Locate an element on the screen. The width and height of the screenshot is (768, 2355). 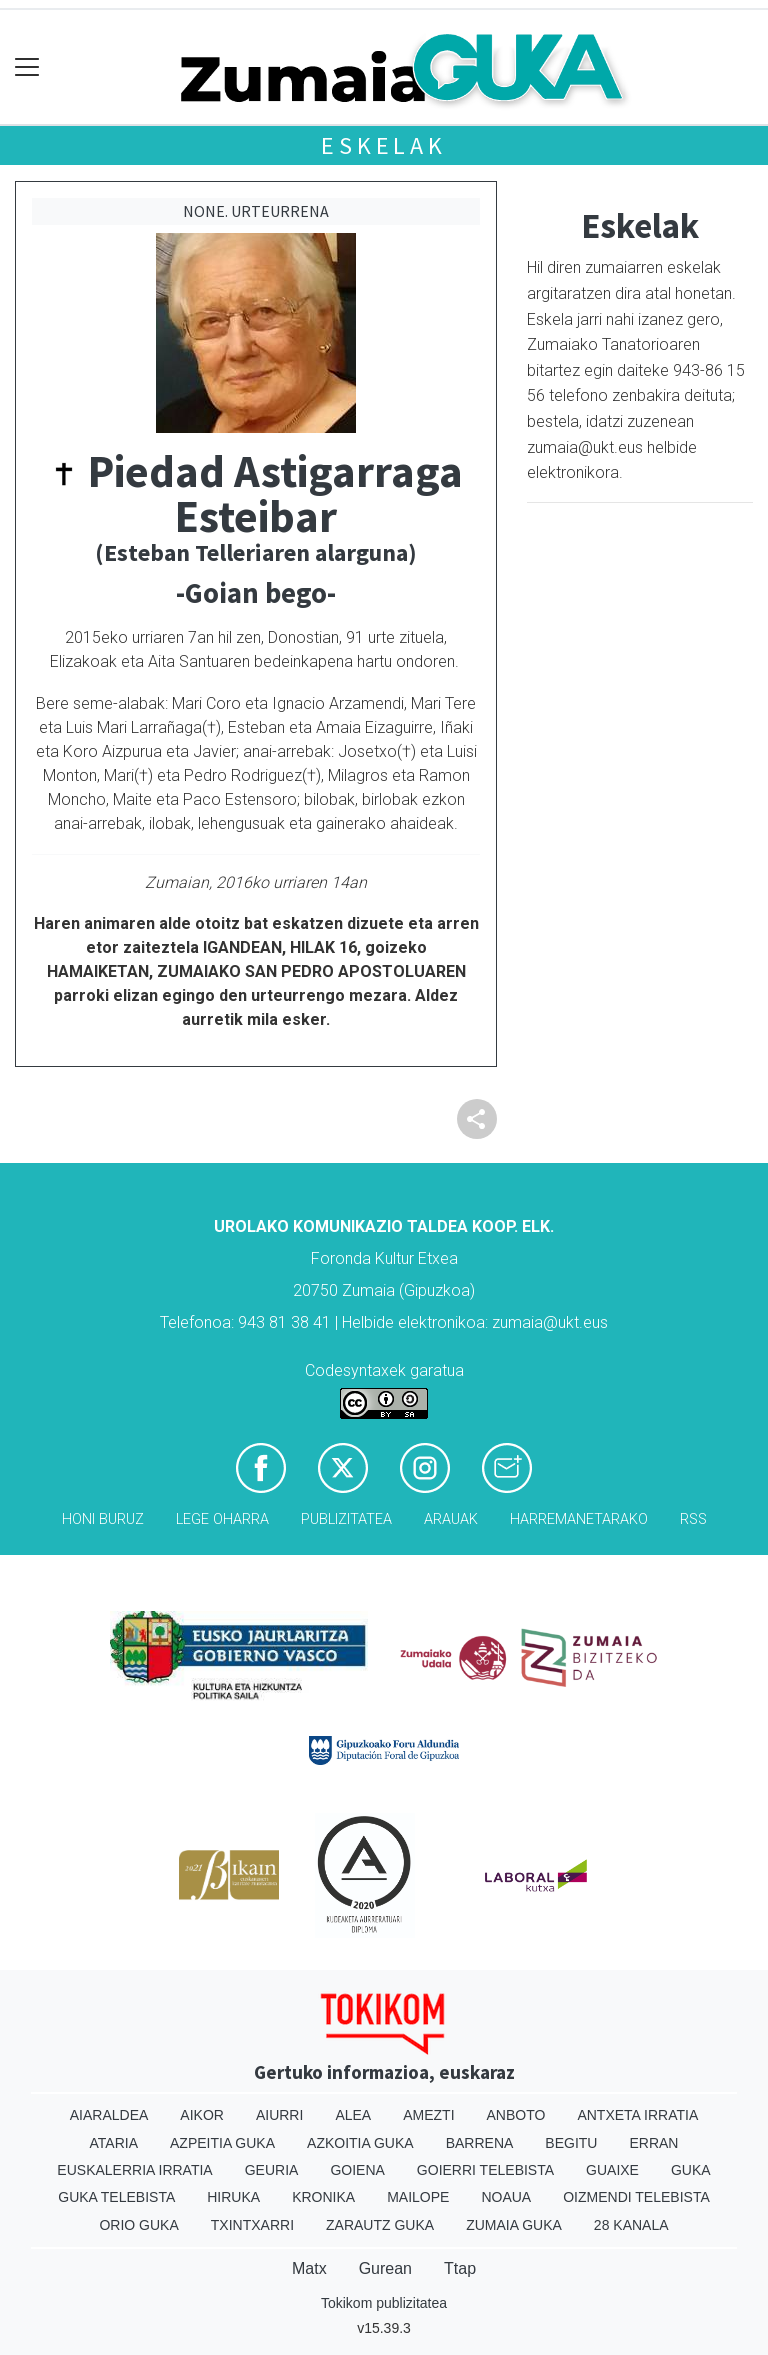
Honi buruz is located at coordinates (103, 1519).